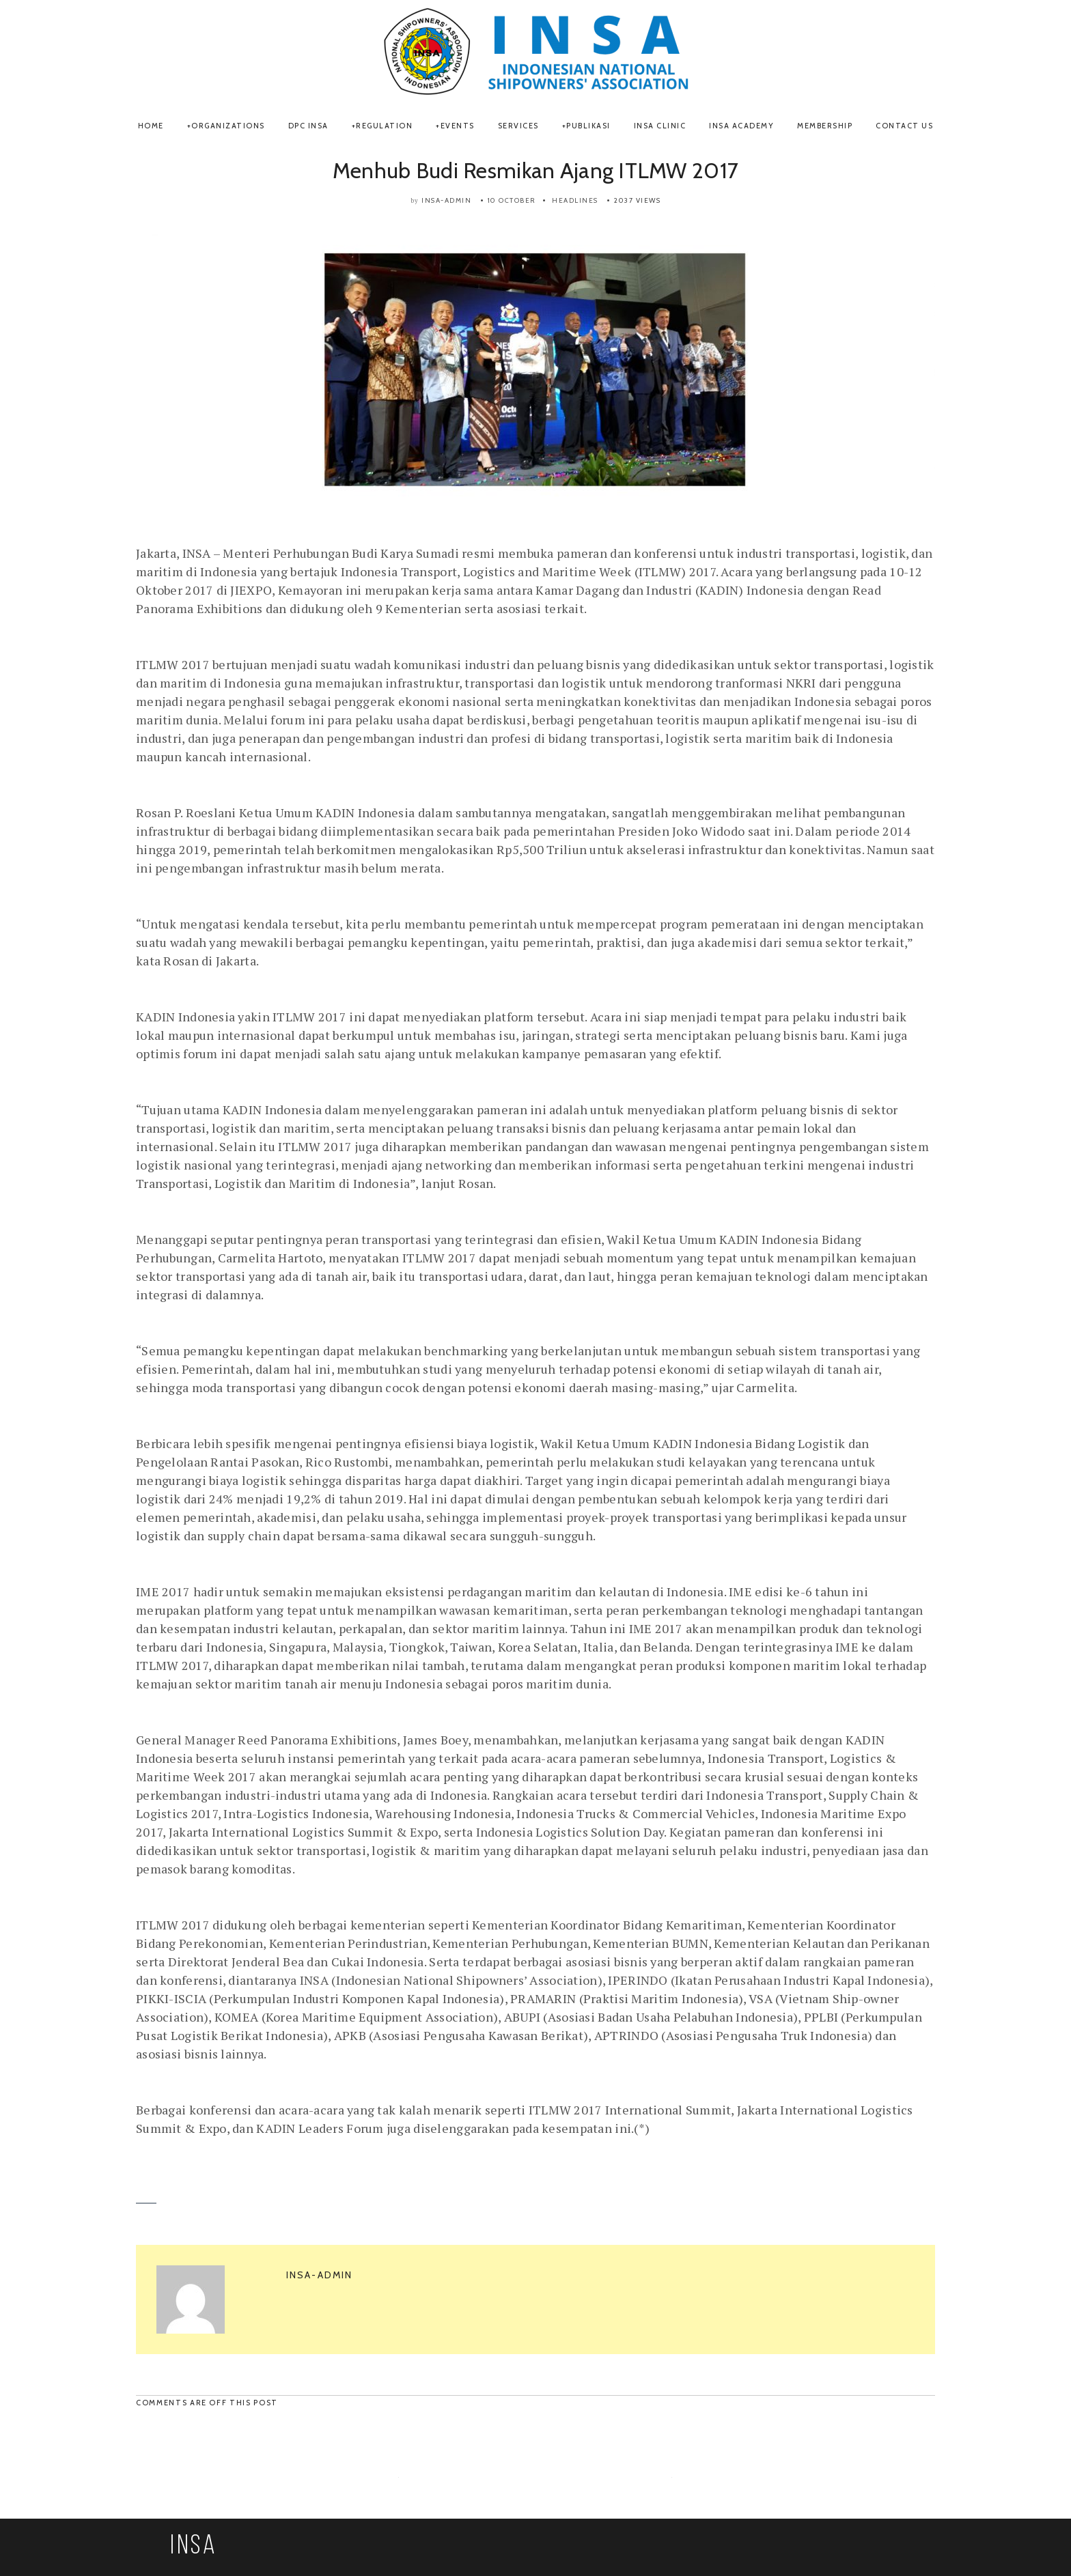 The width and height of the screenshot is (1071, 2576). Describe the element at coordinates (512, 200) in the screenshot. I see `10 October` at that location.